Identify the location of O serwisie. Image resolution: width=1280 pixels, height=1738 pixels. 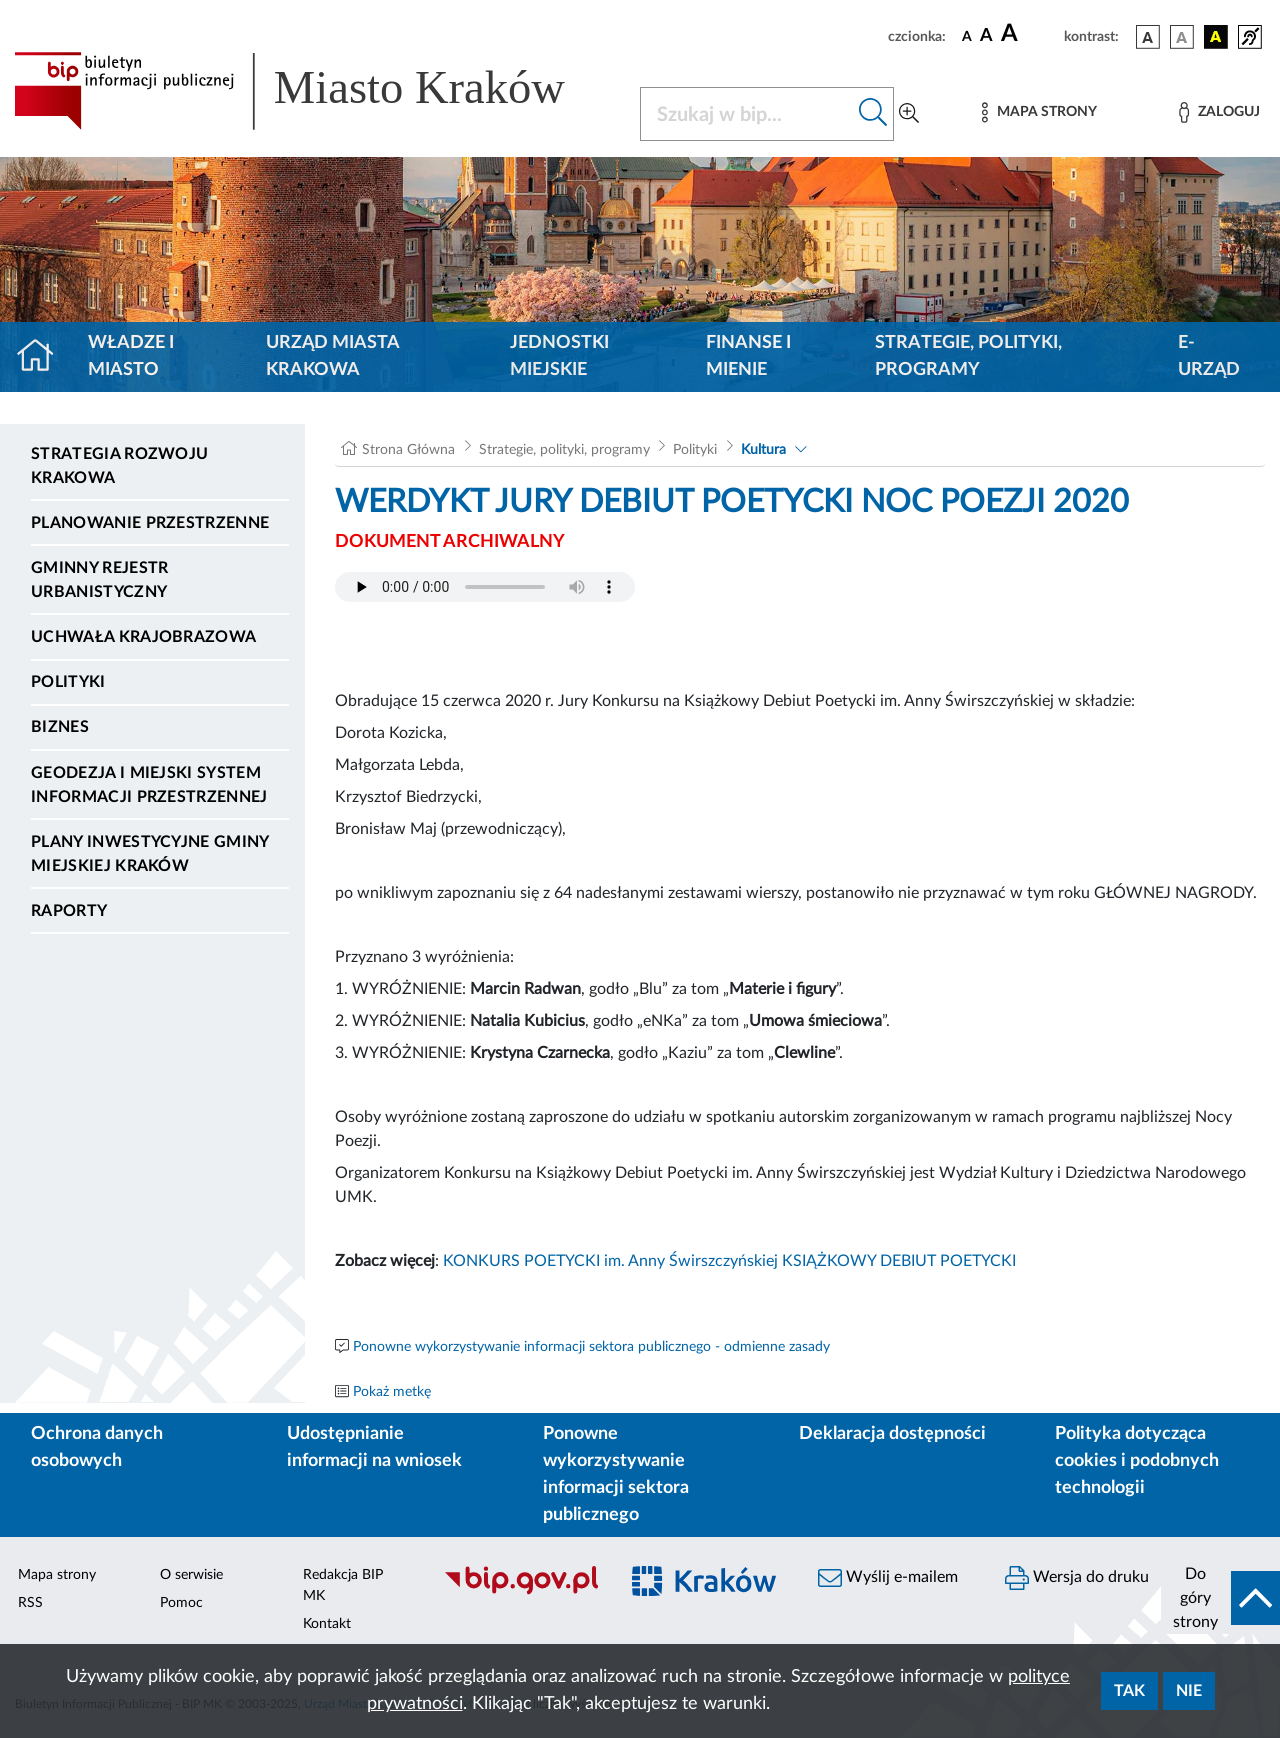
(191, 1575).